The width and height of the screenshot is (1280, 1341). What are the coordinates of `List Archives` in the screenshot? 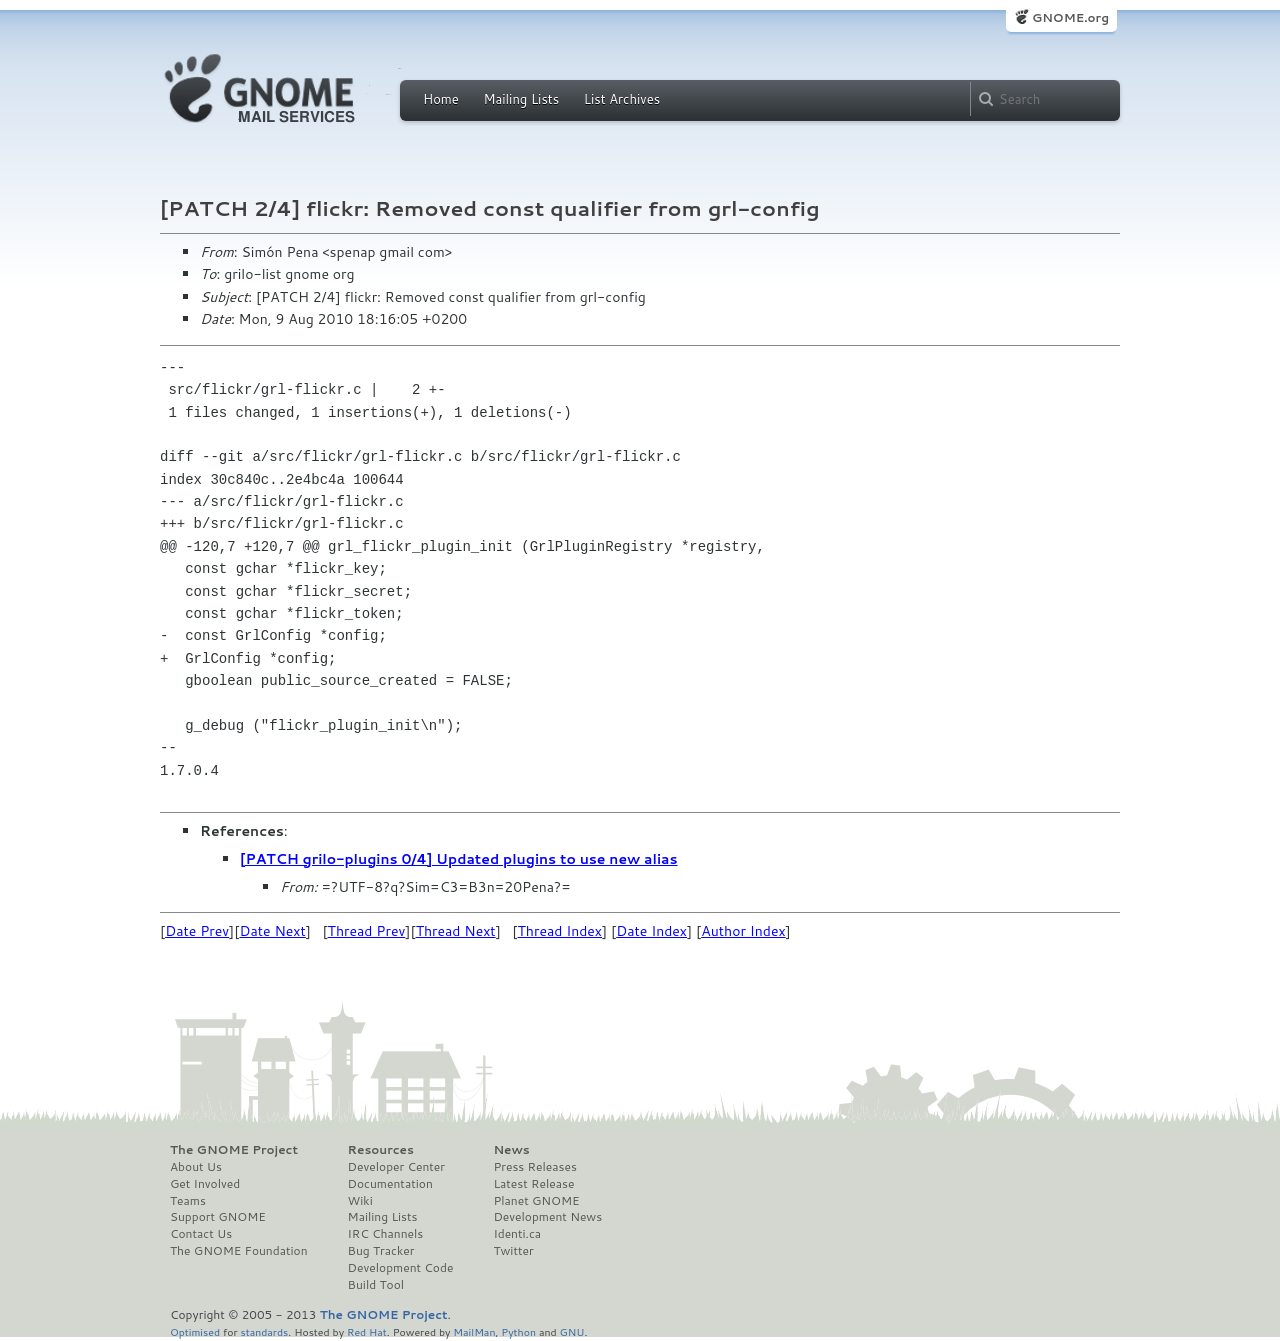 It's located at (622, 99).